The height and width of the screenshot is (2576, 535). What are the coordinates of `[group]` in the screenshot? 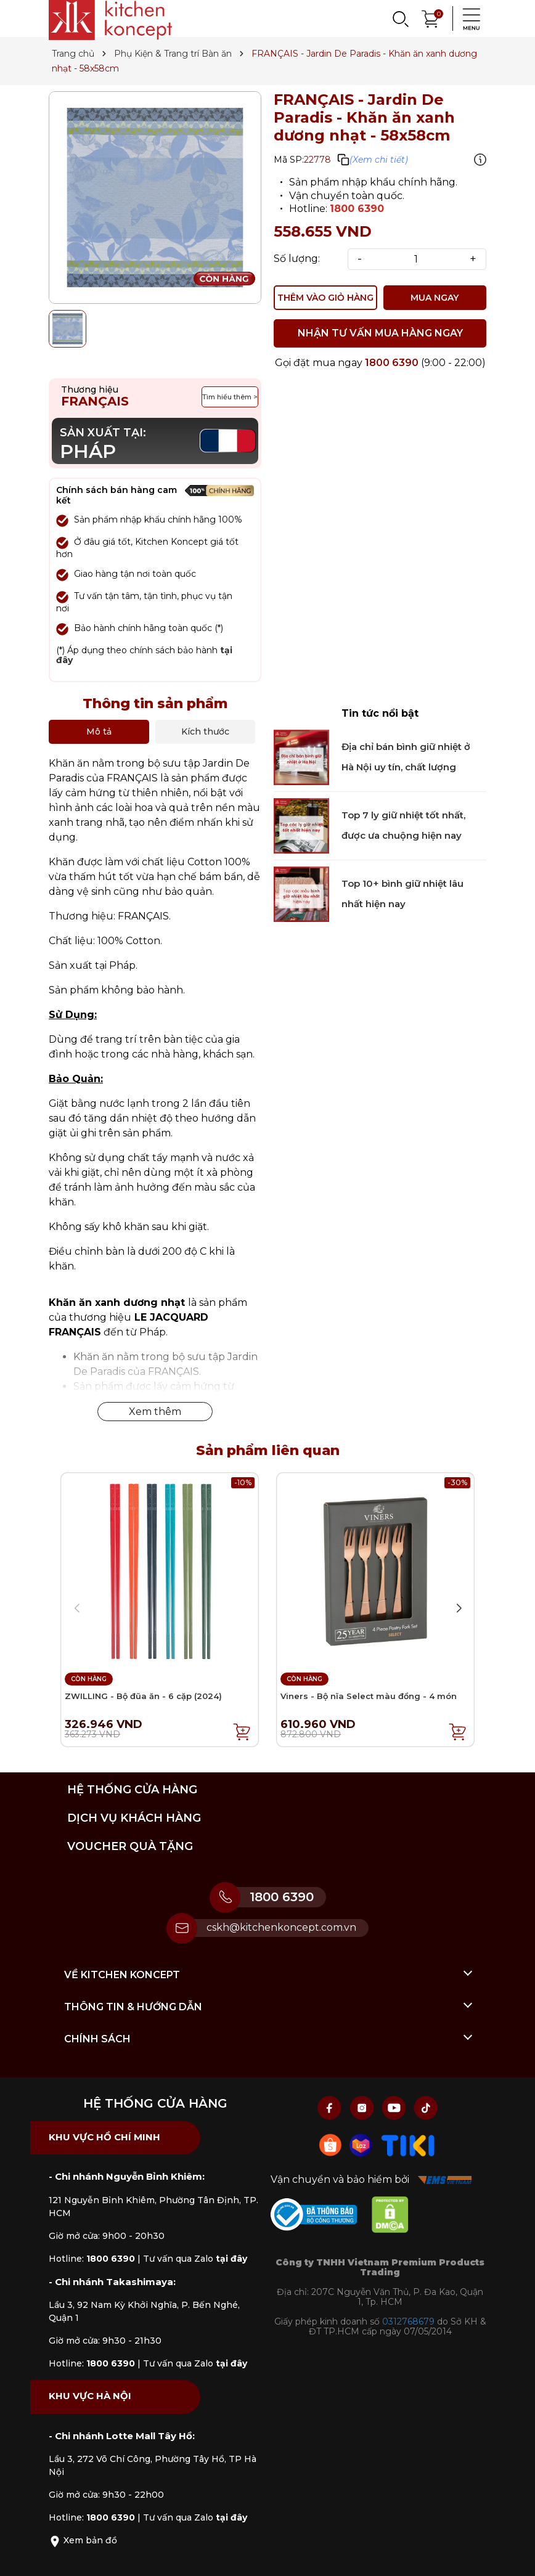 It's located at (155, 197).